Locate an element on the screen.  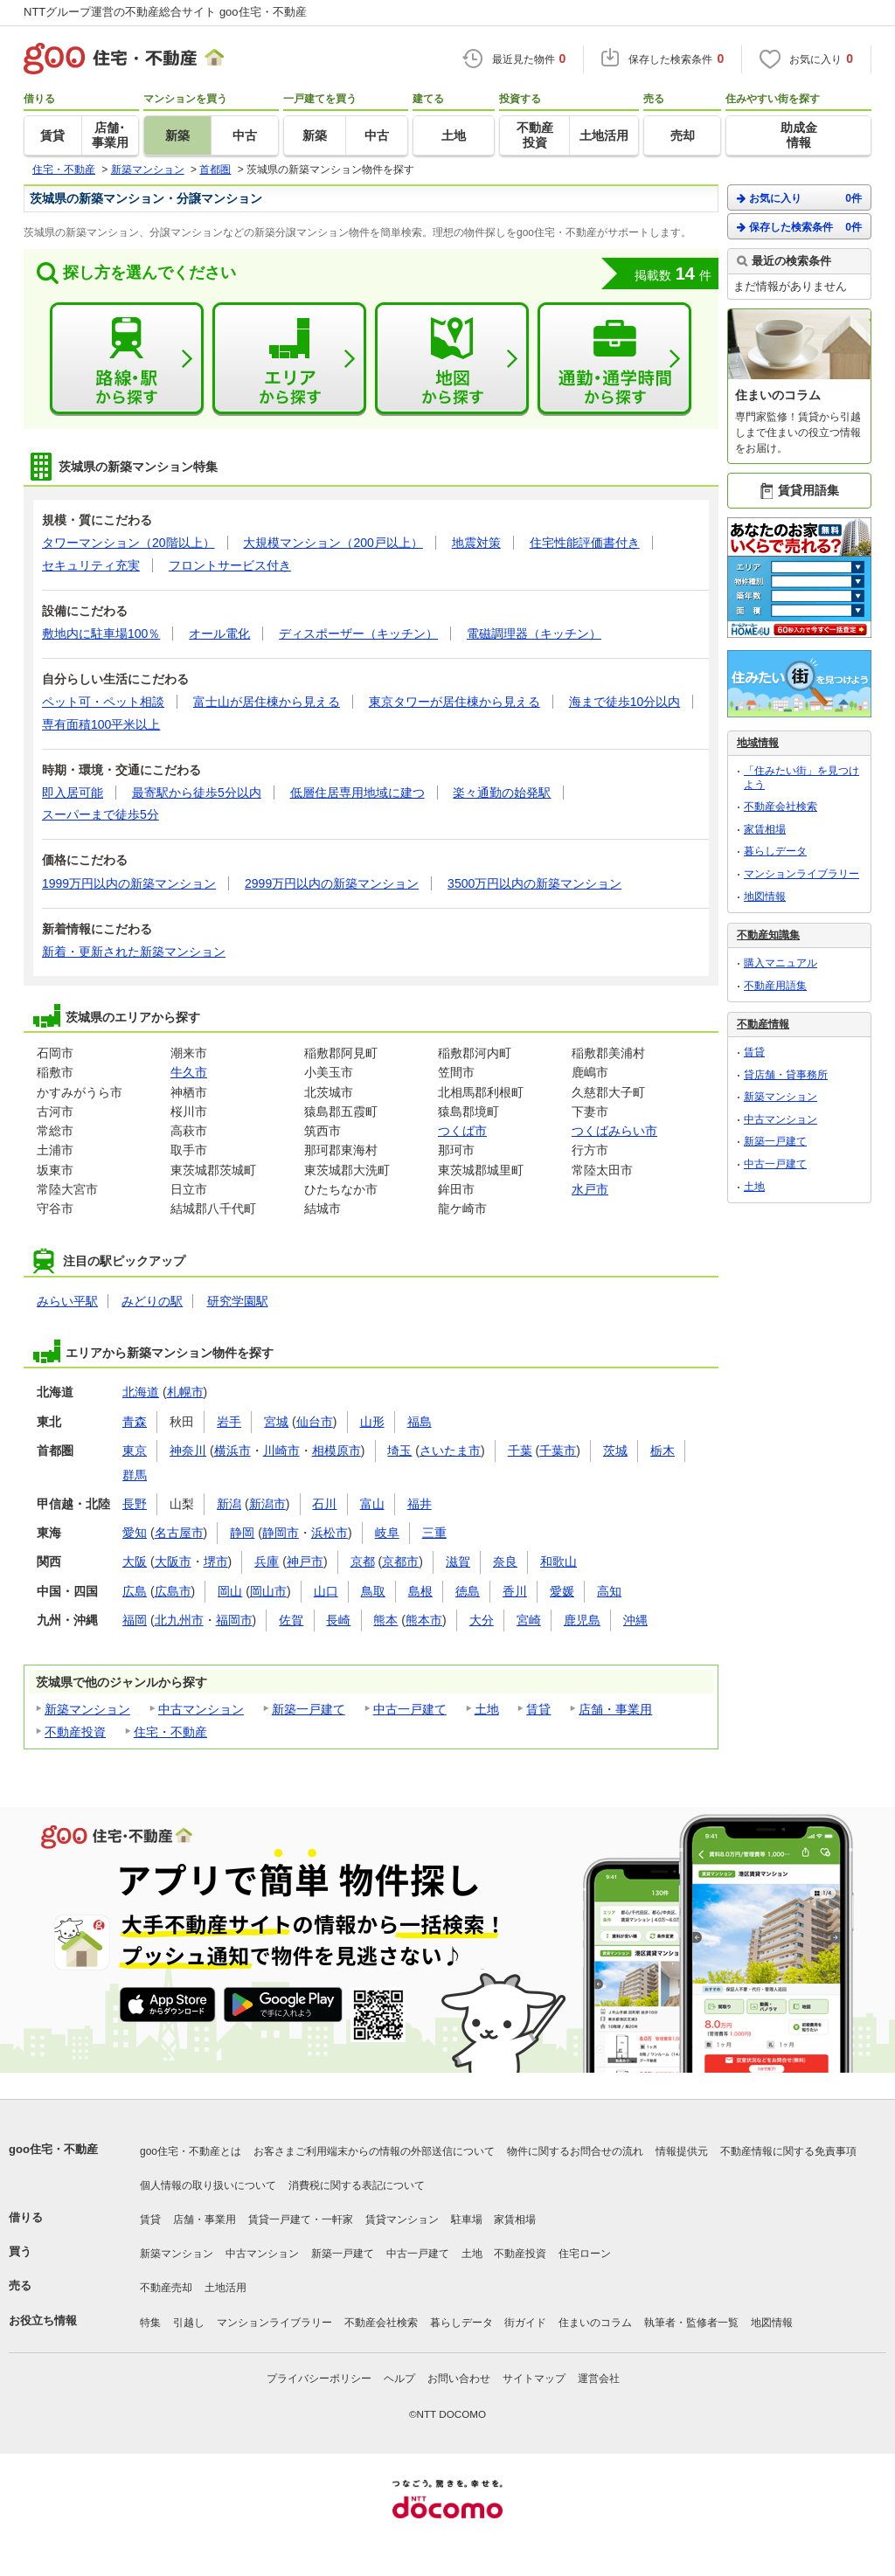
プライバシーポリシー is located at coordinates (319, 2378).